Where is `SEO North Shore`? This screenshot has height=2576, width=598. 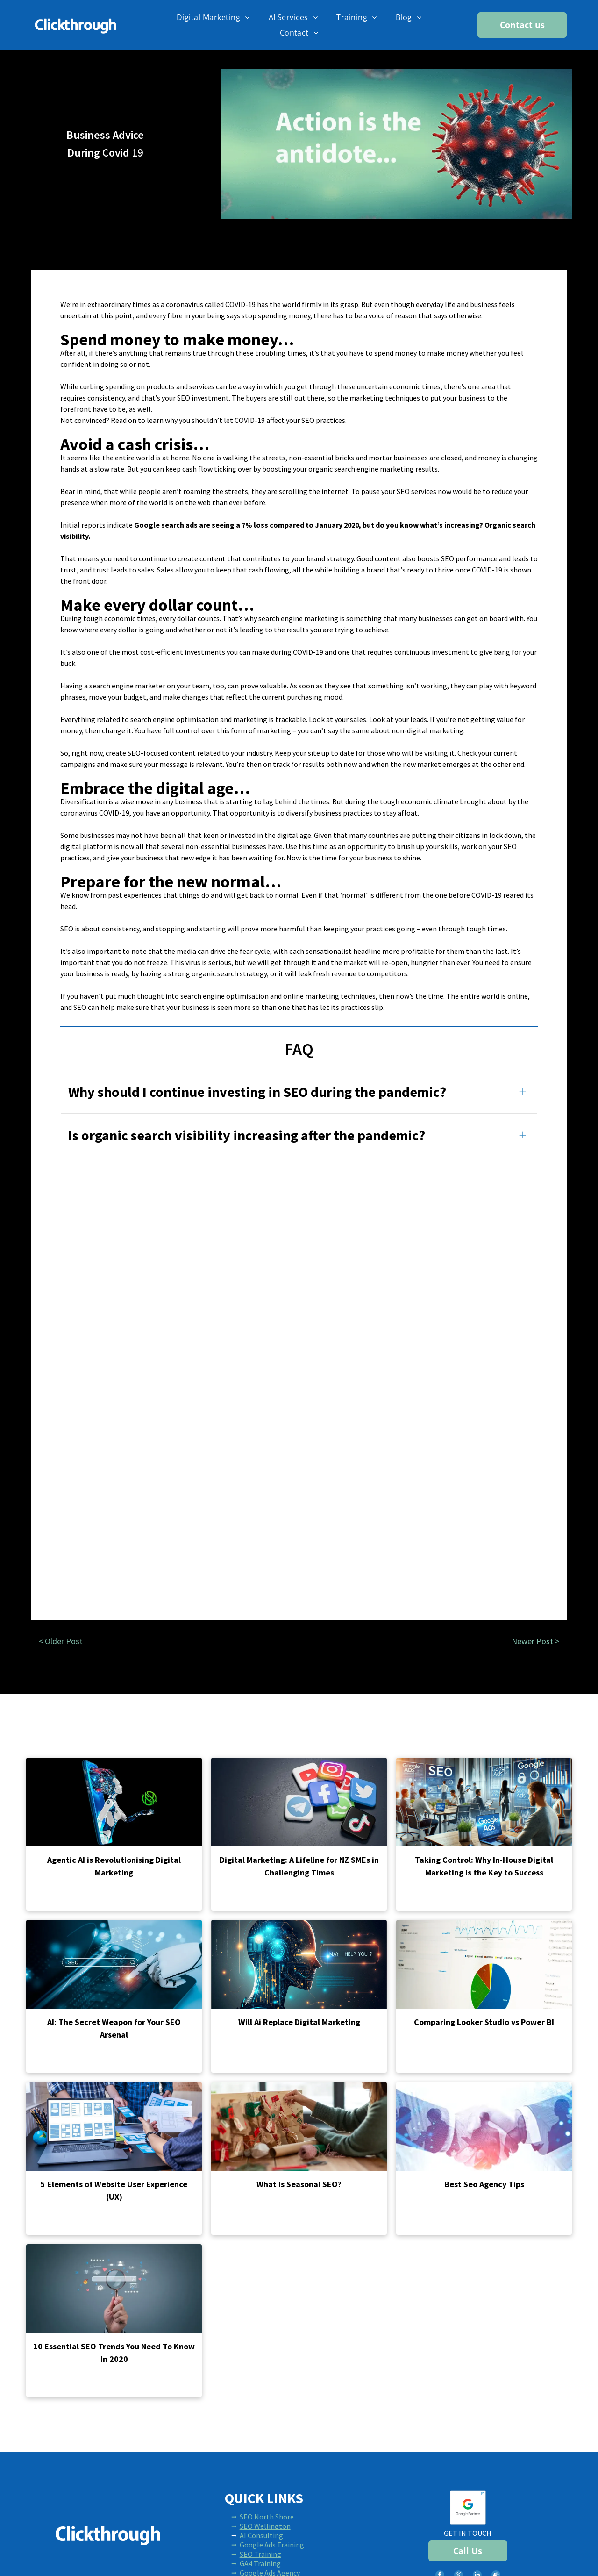
SEO North Shore is located at coordinates (267, 2516).